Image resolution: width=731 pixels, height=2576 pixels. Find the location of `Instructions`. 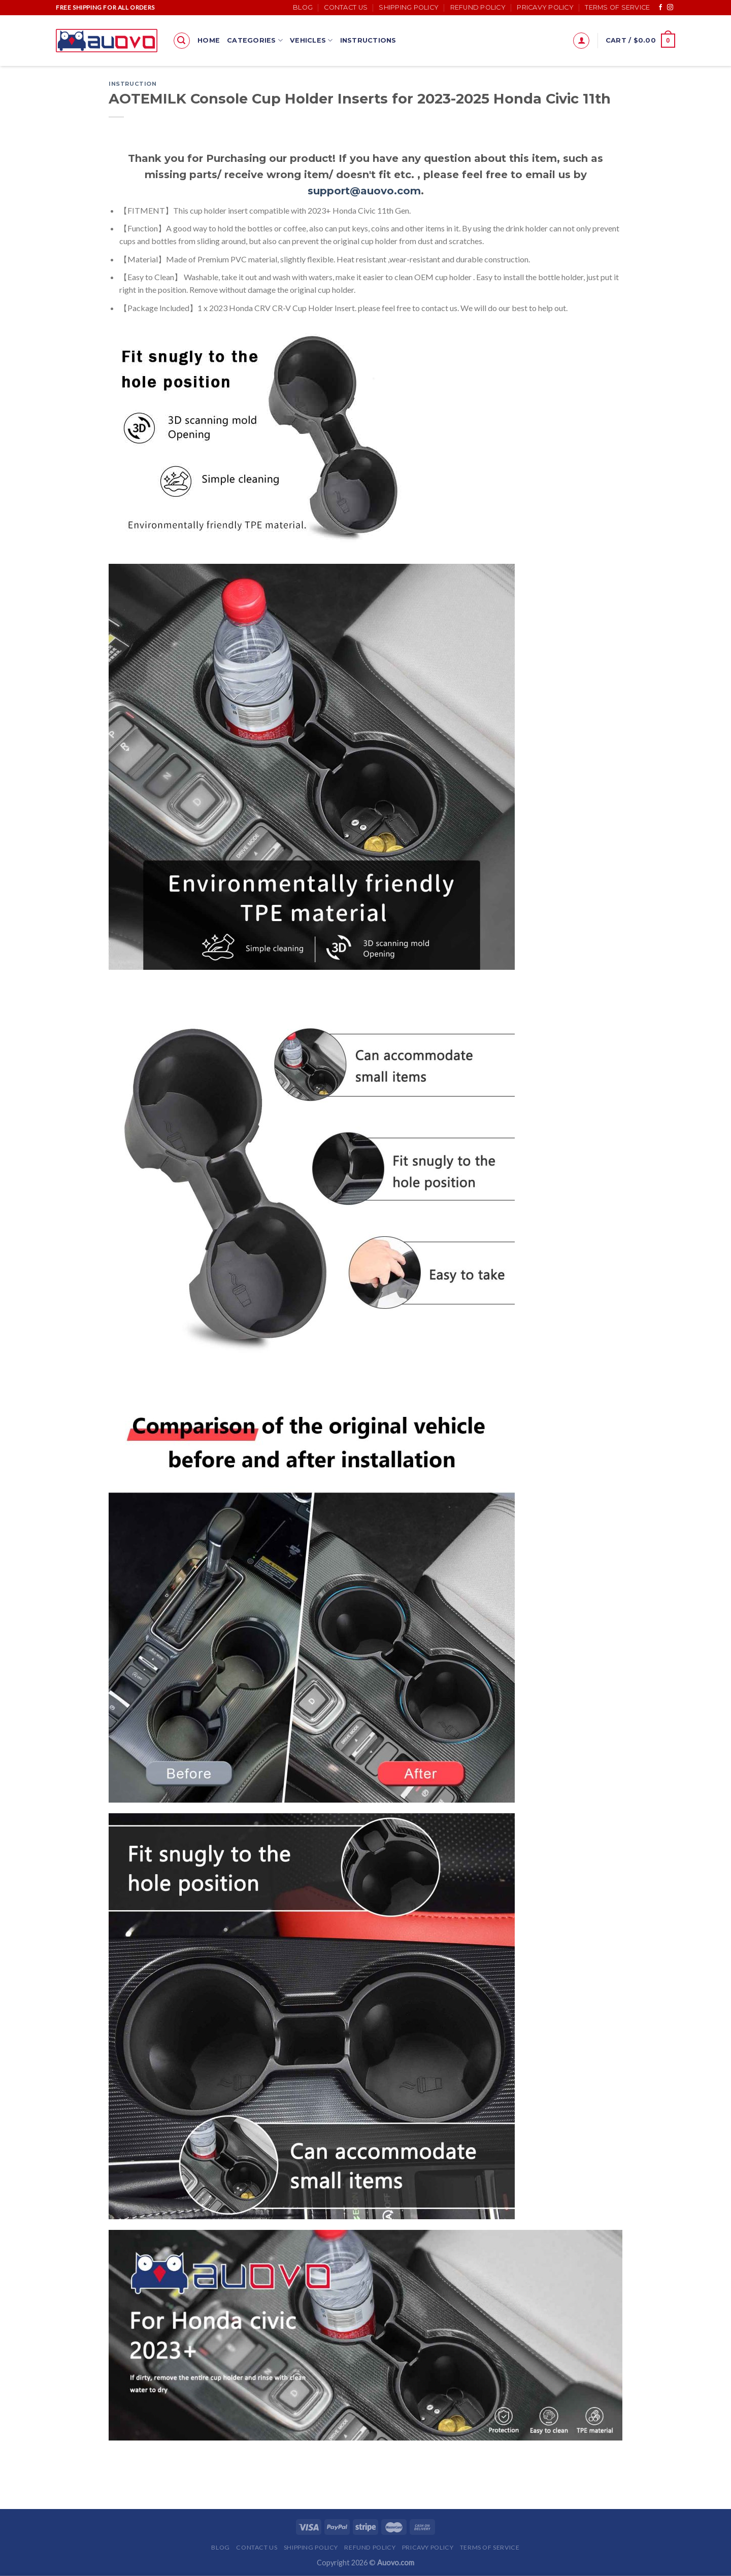

Instructions is located at coordinates (368, 40).